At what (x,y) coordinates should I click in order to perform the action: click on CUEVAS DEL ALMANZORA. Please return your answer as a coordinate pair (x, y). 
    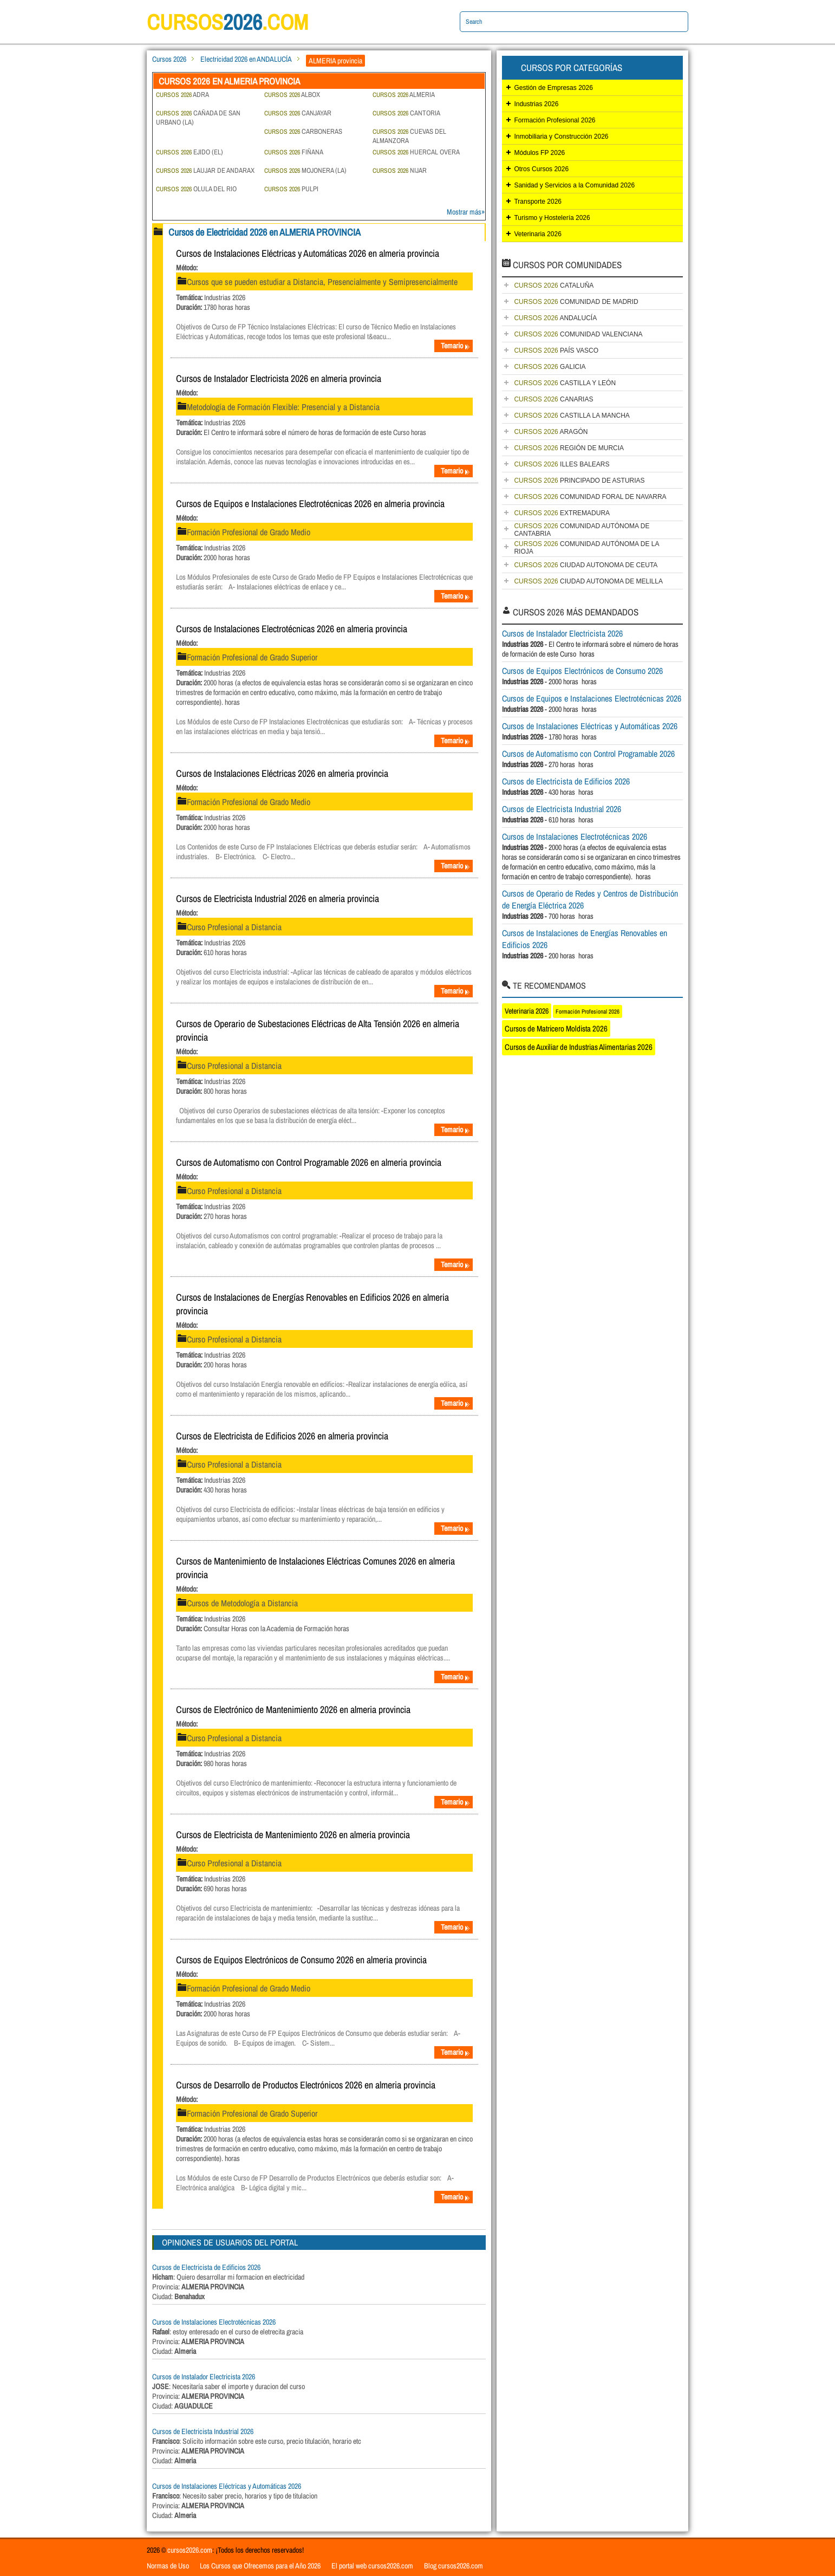
    Looking at the image, I should click on (409, 136).